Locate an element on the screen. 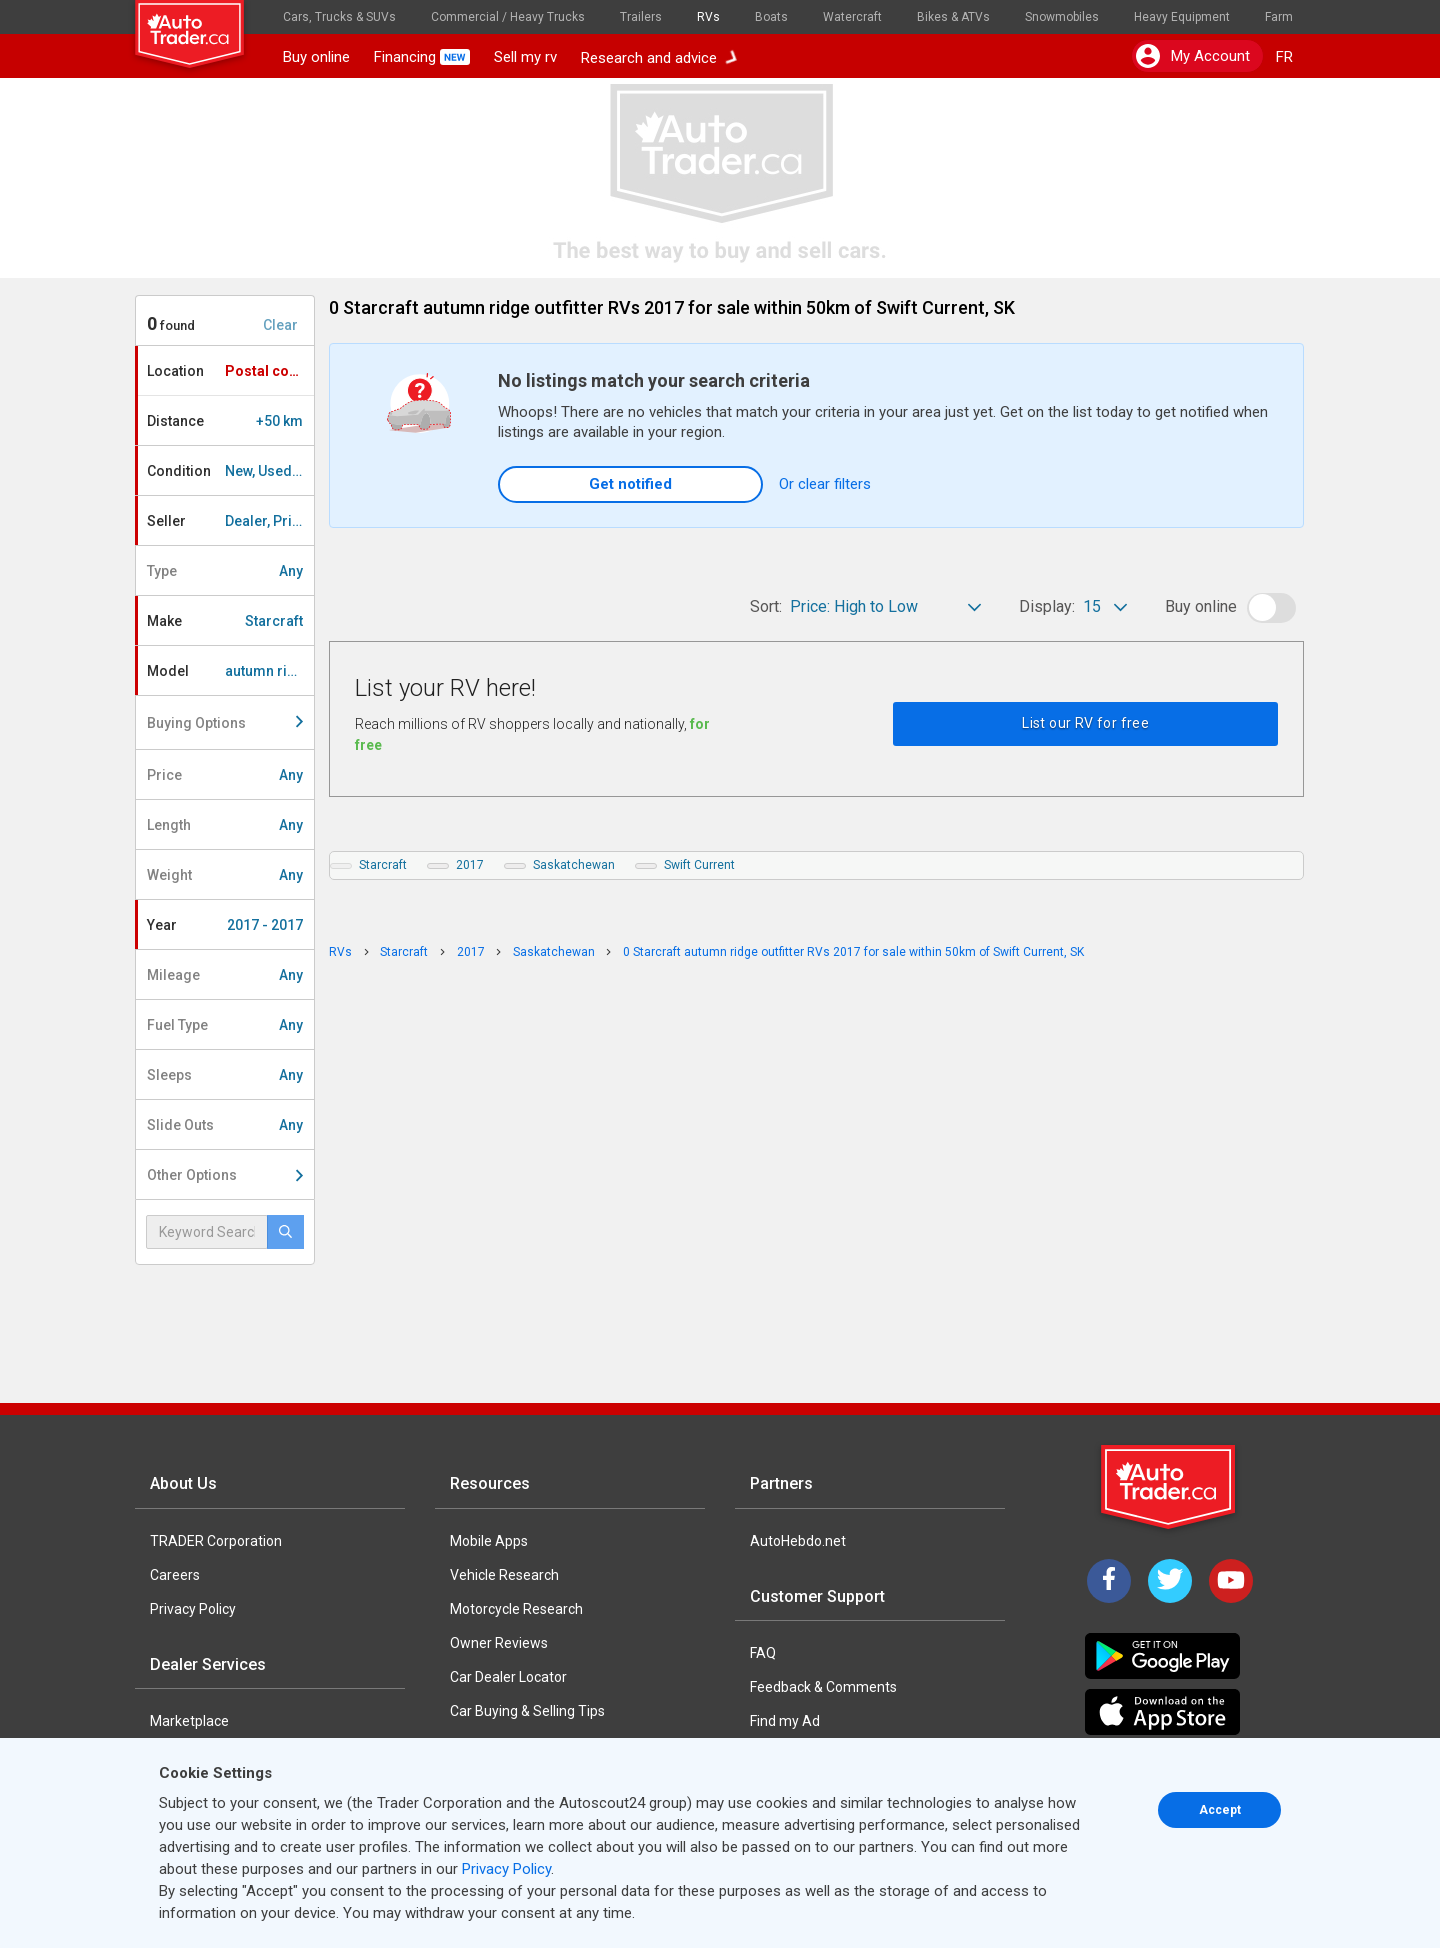  Privacy Policy is located at coordinates (193, 1609).